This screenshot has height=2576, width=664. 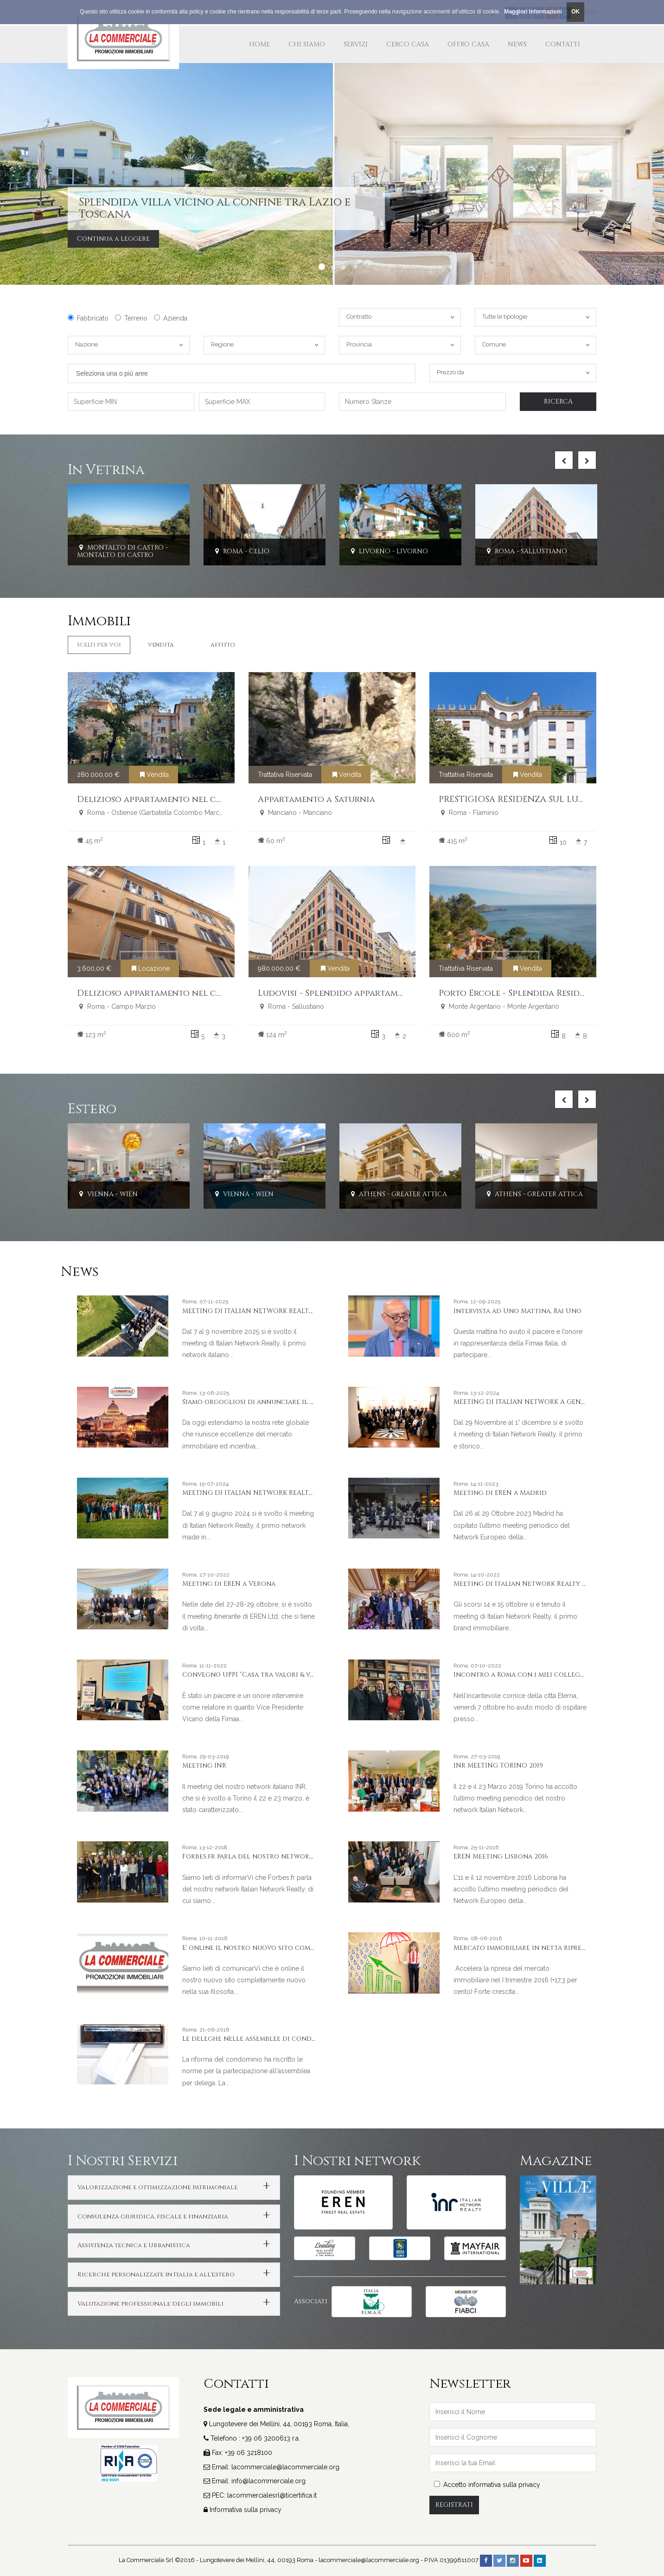 What do you see at coordinates (454, 2504) in the screenshot?
I see `Registrati` at bounding box center [454, 2504].